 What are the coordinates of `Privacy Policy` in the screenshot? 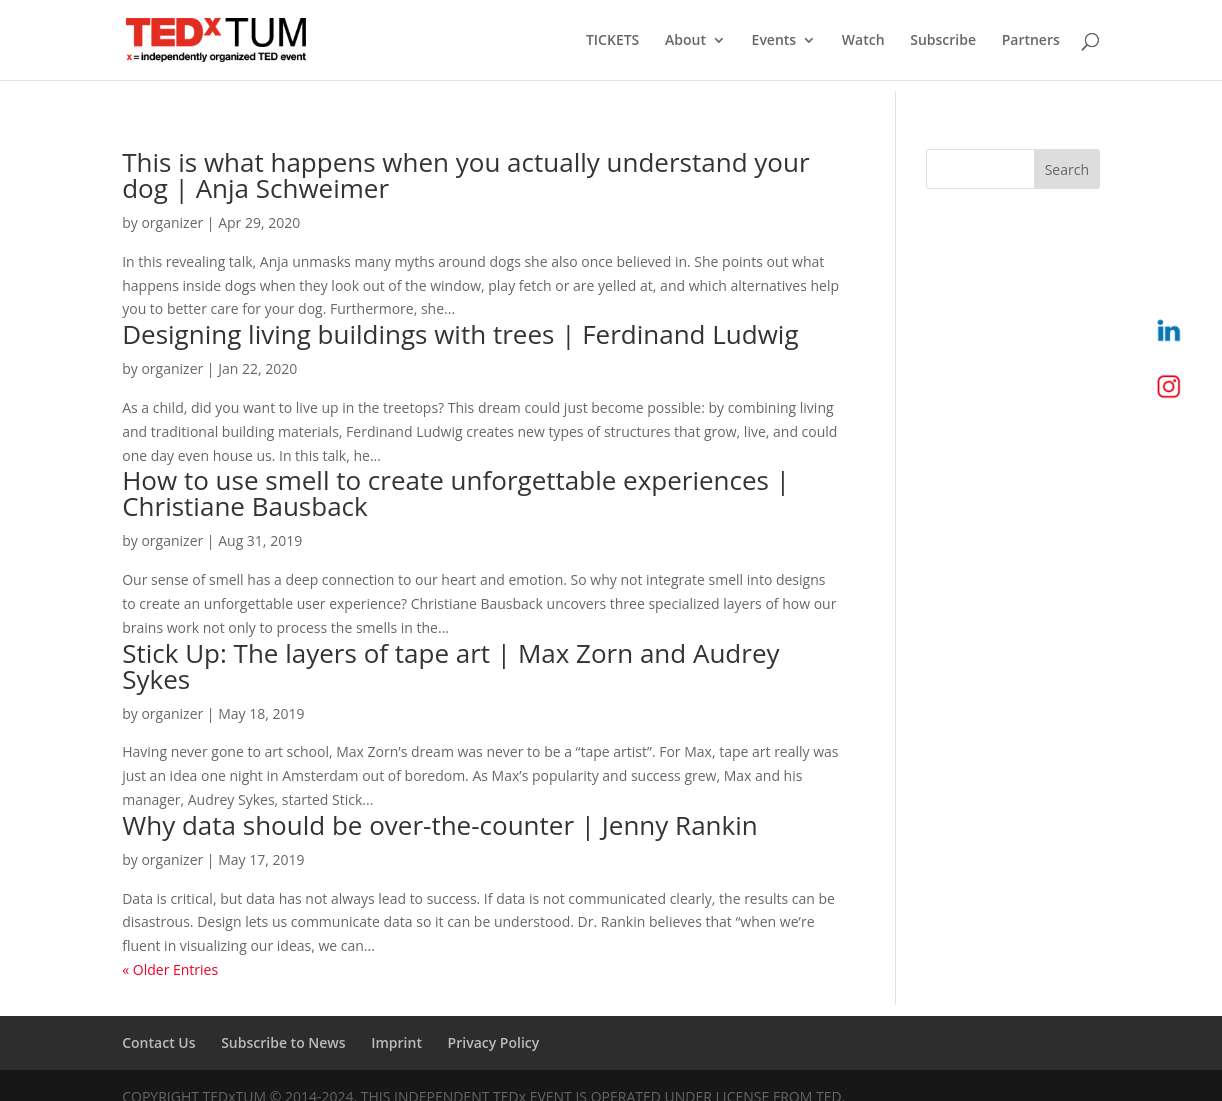 It's located at (494, 1042).